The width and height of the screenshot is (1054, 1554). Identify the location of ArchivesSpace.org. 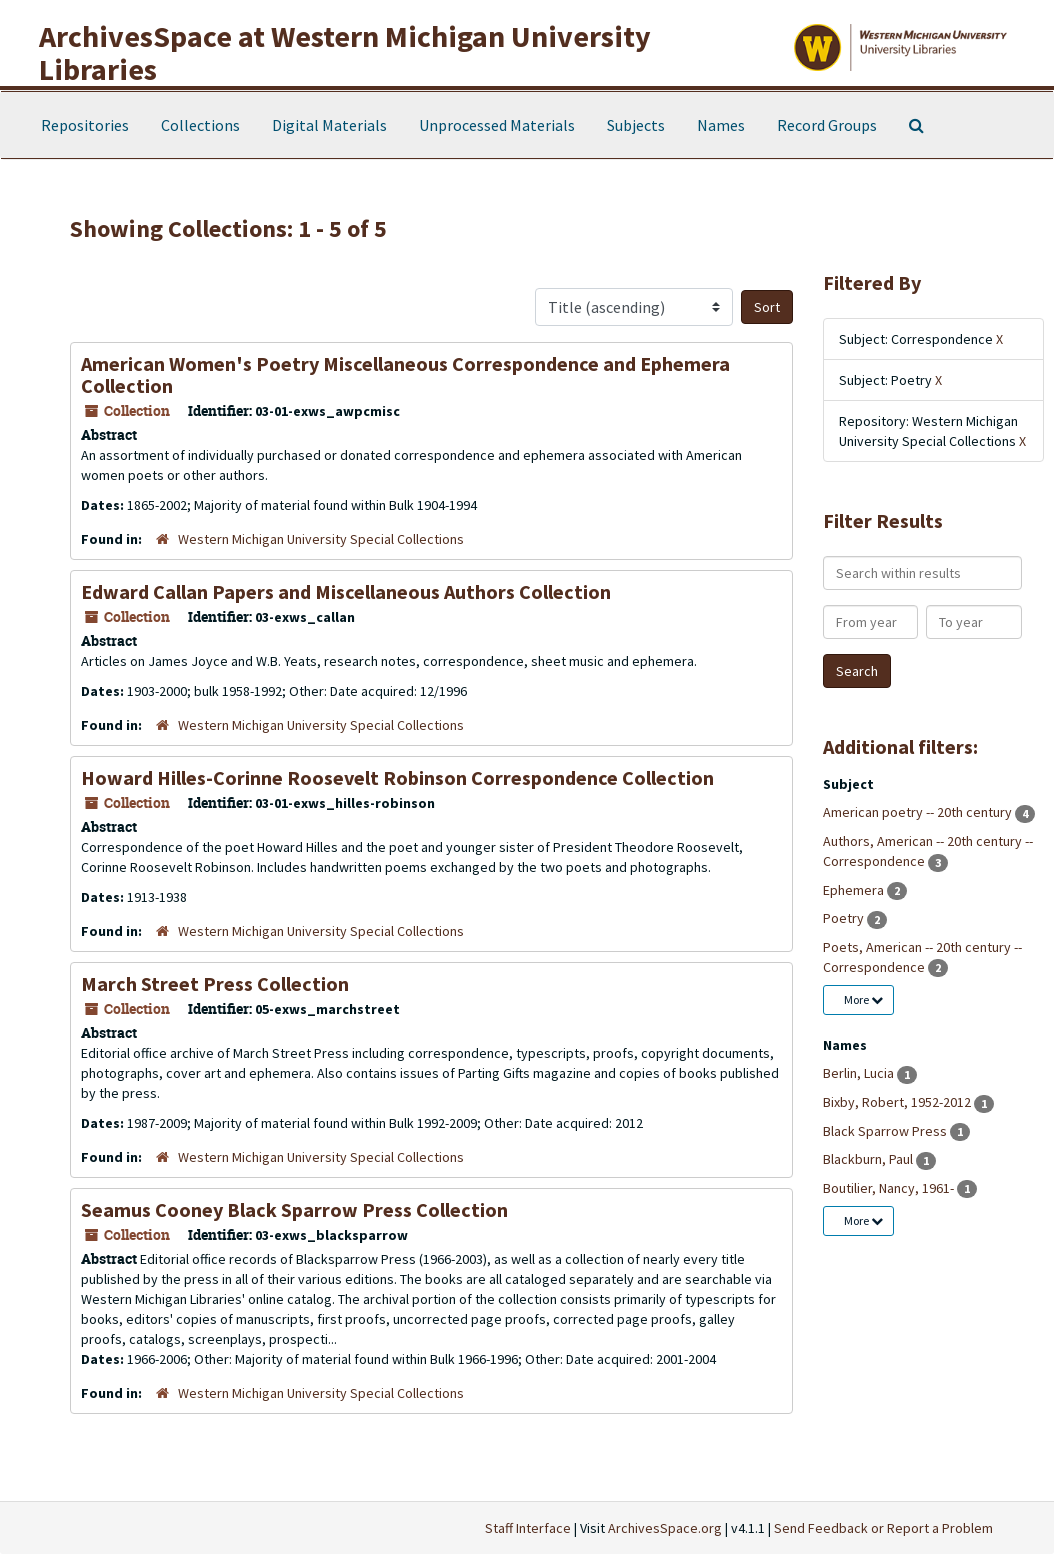
(665, 1528).